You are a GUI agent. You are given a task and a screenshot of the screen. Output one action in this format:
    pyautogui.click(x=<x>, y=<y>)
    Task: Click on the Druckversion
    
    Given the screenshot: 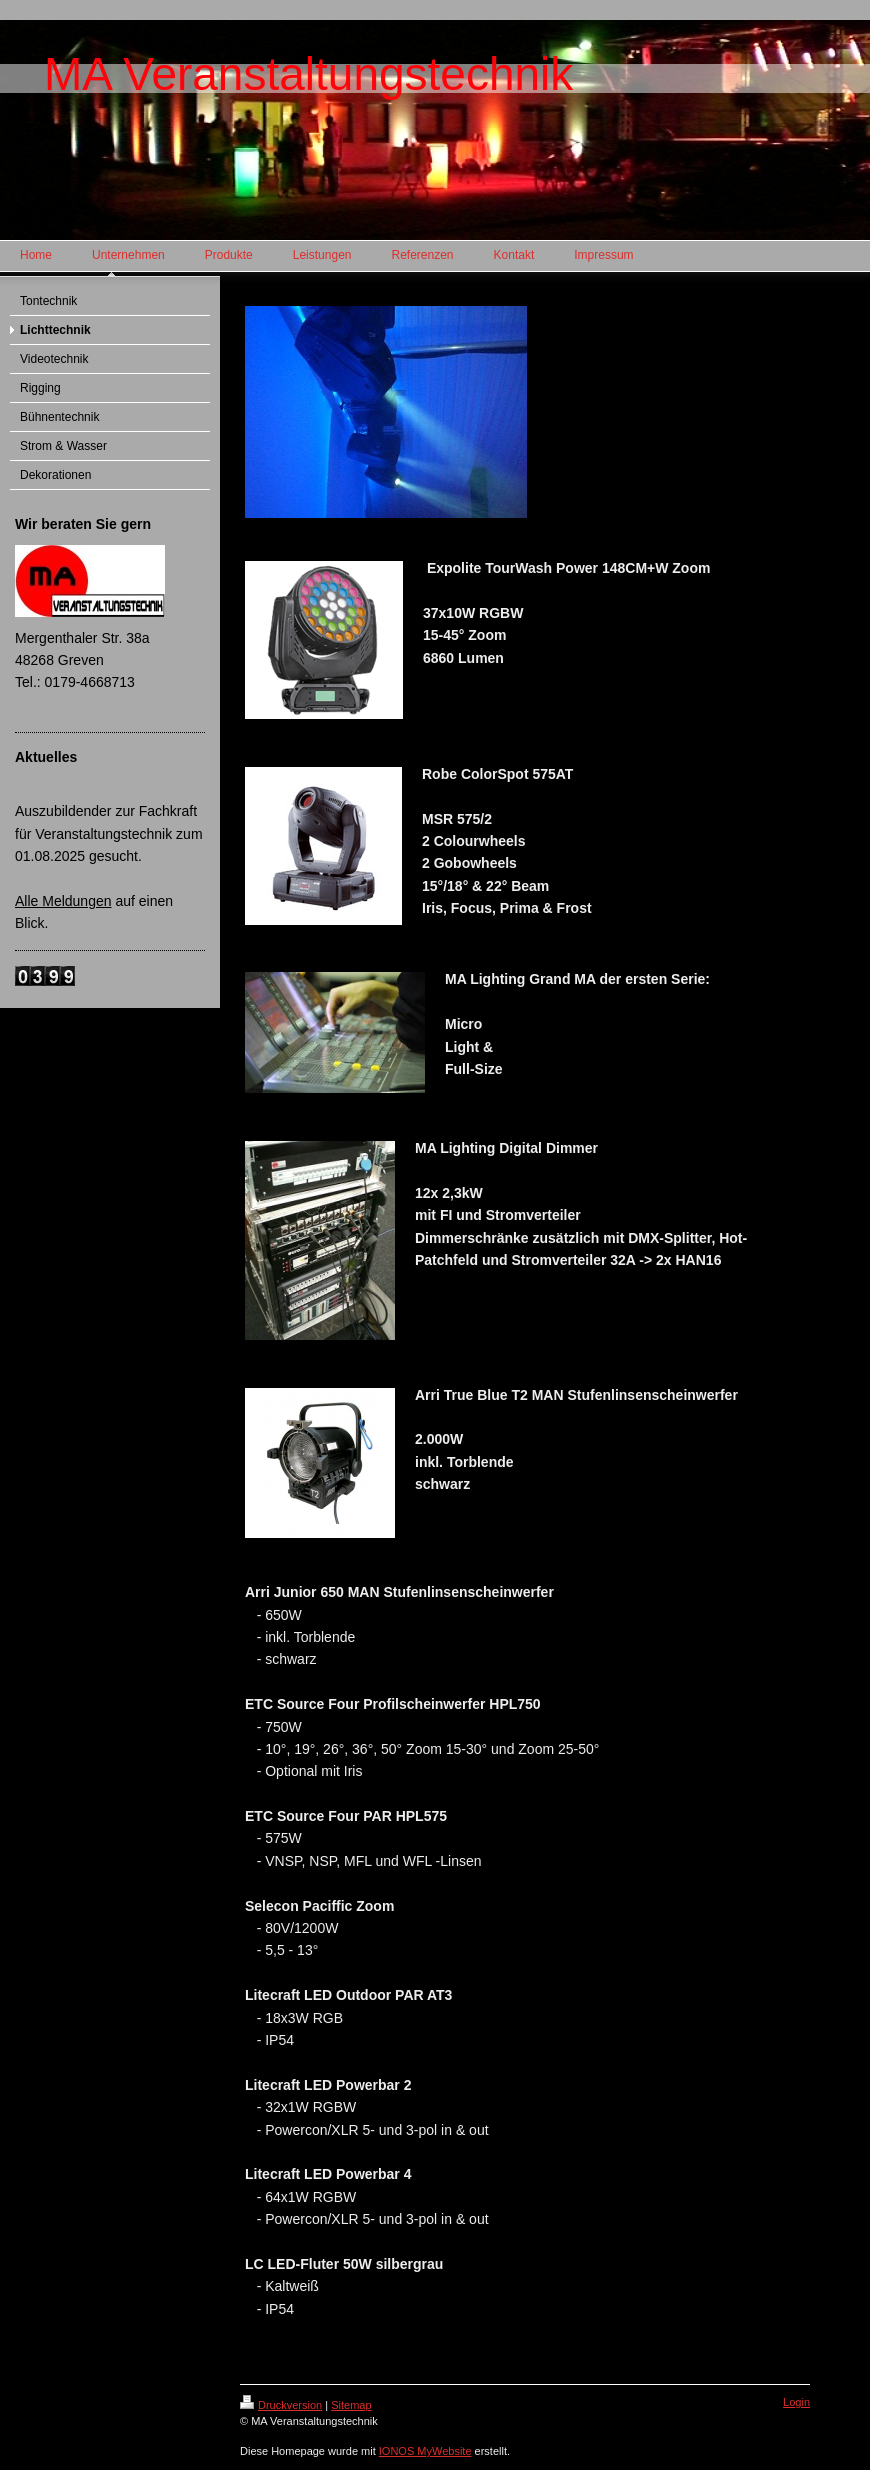 What is the action you would take?
    pyautogui.click(x=281, y=2405)
    